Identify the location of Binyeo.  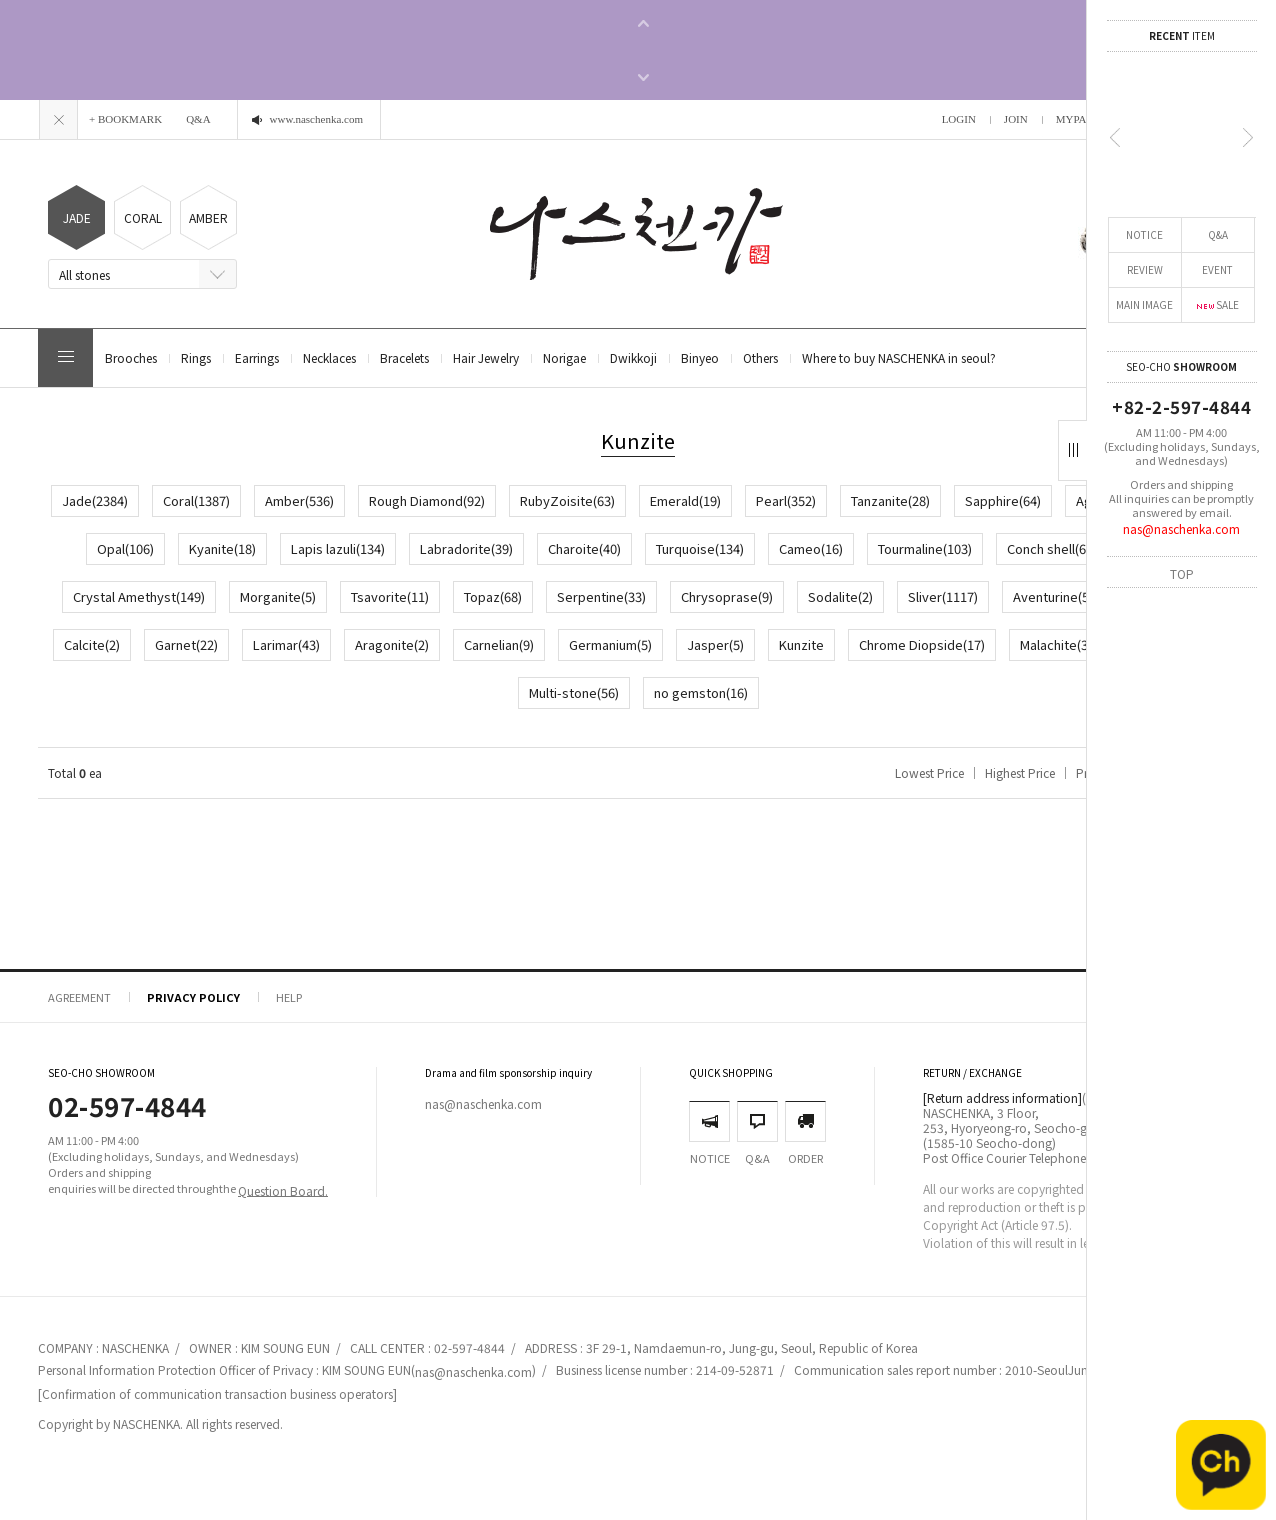
(700, 357).